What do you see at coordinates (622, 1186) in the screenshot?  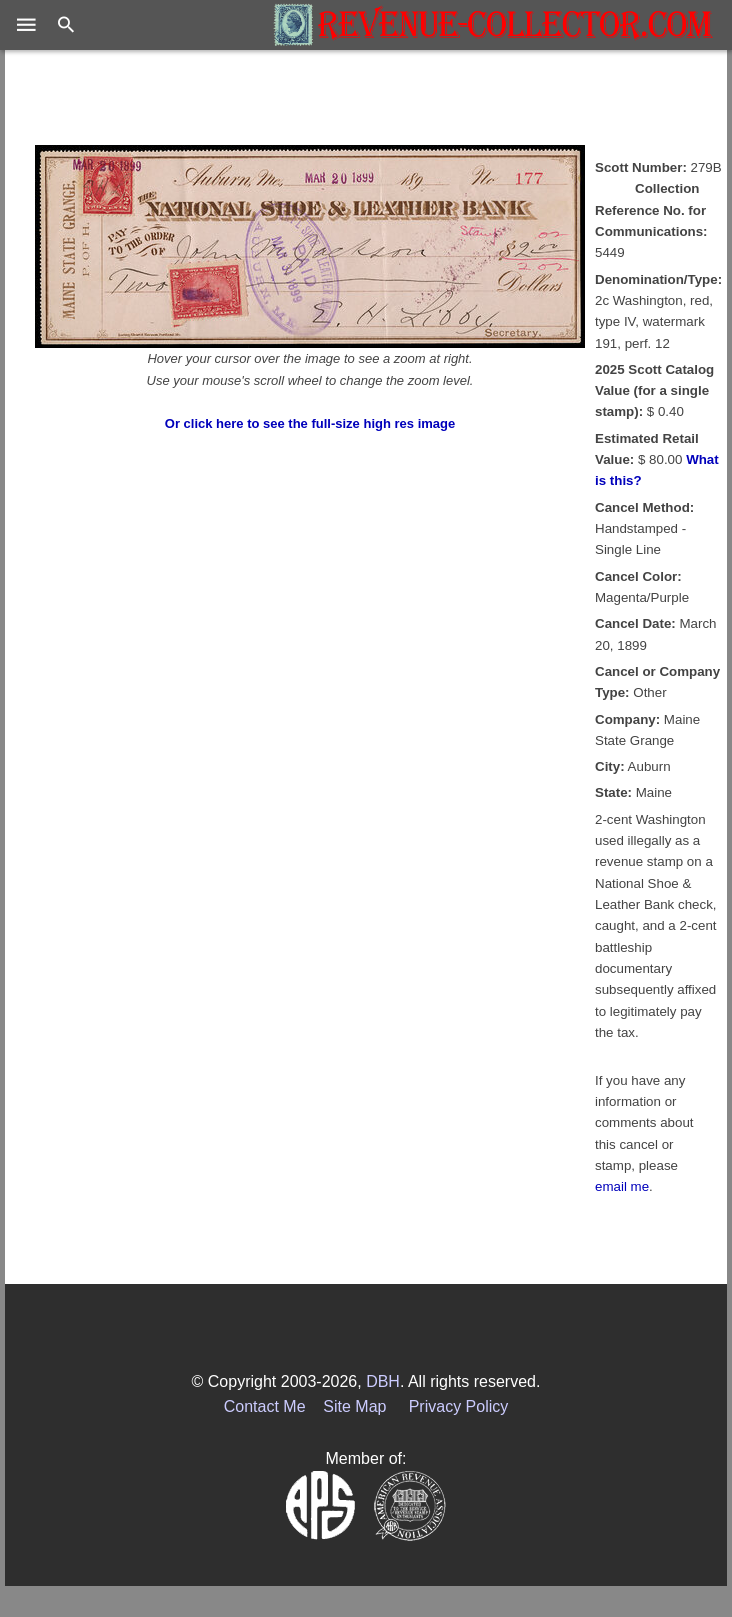 I see `email me` at bounding box center [622, 1186].